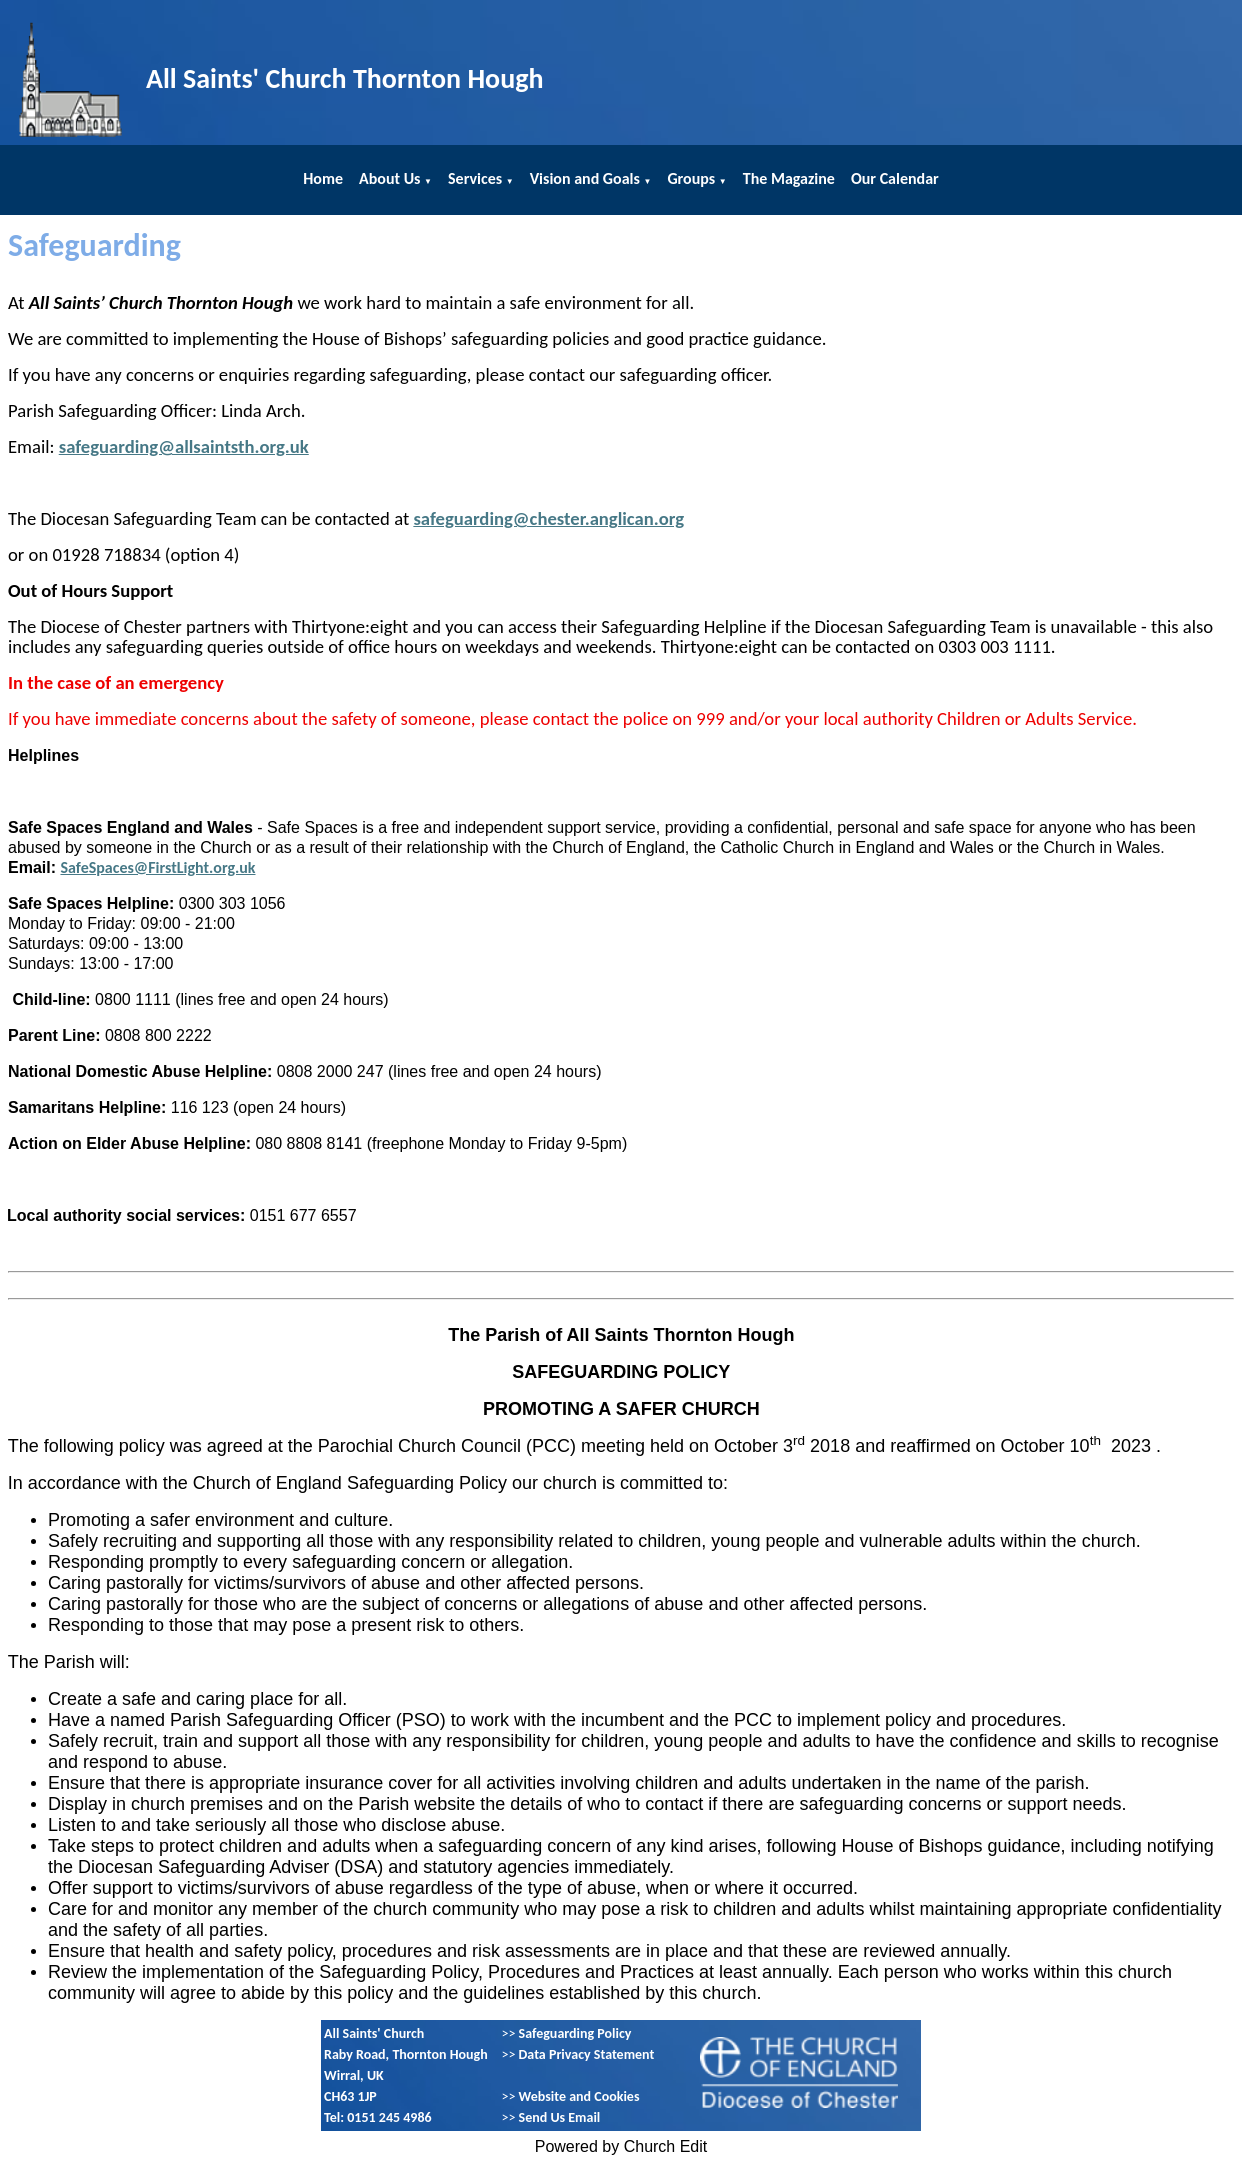  I want to click on Our Calendar, so click(895, 178).